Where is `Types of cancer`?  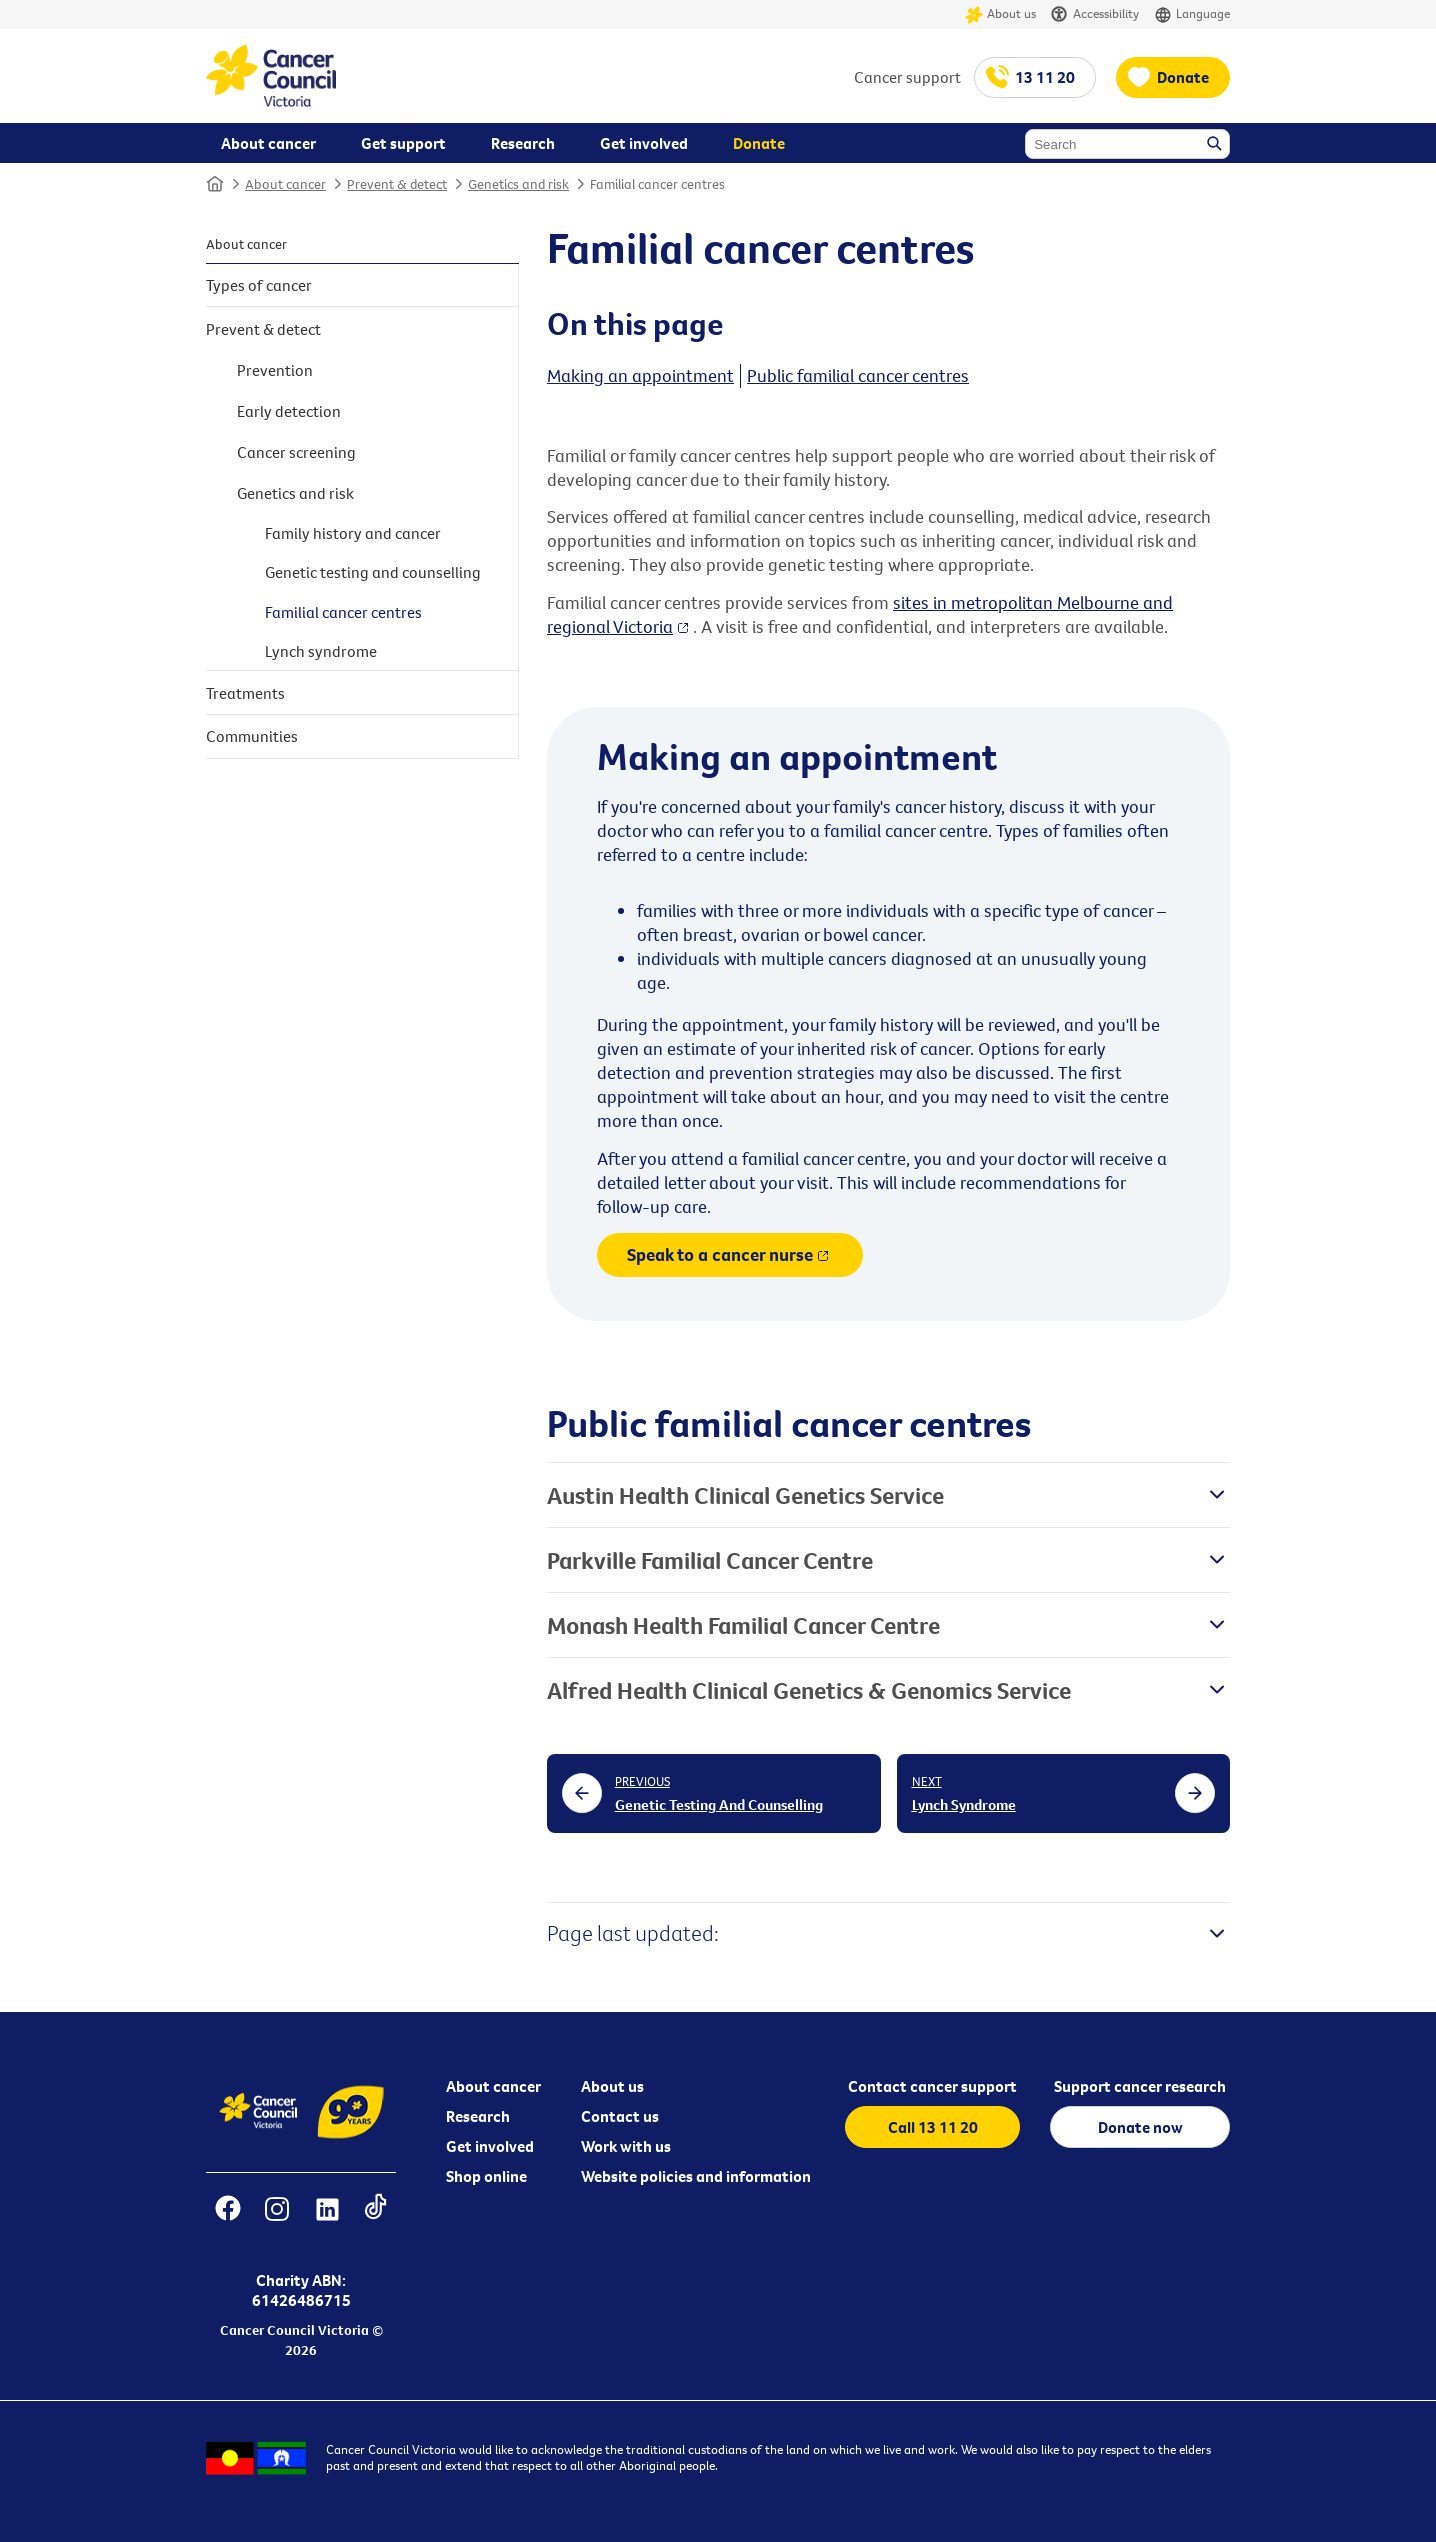
Types of cancer is located at coordinates (259, 285).